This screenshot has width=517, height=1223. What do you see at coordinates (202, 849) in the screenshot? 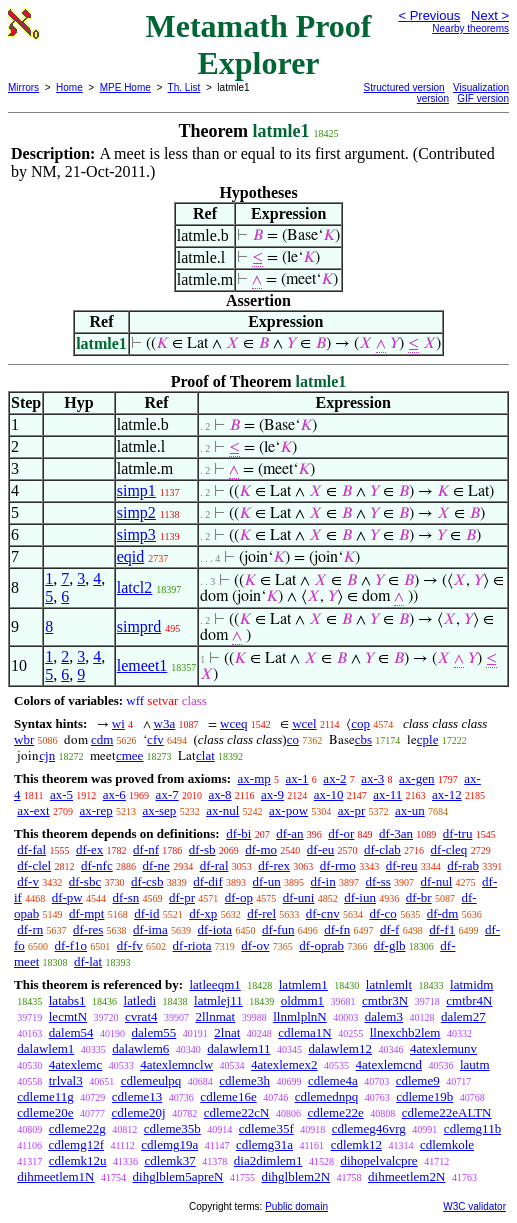
I see `df-sb` at bounding box center [202, 849].